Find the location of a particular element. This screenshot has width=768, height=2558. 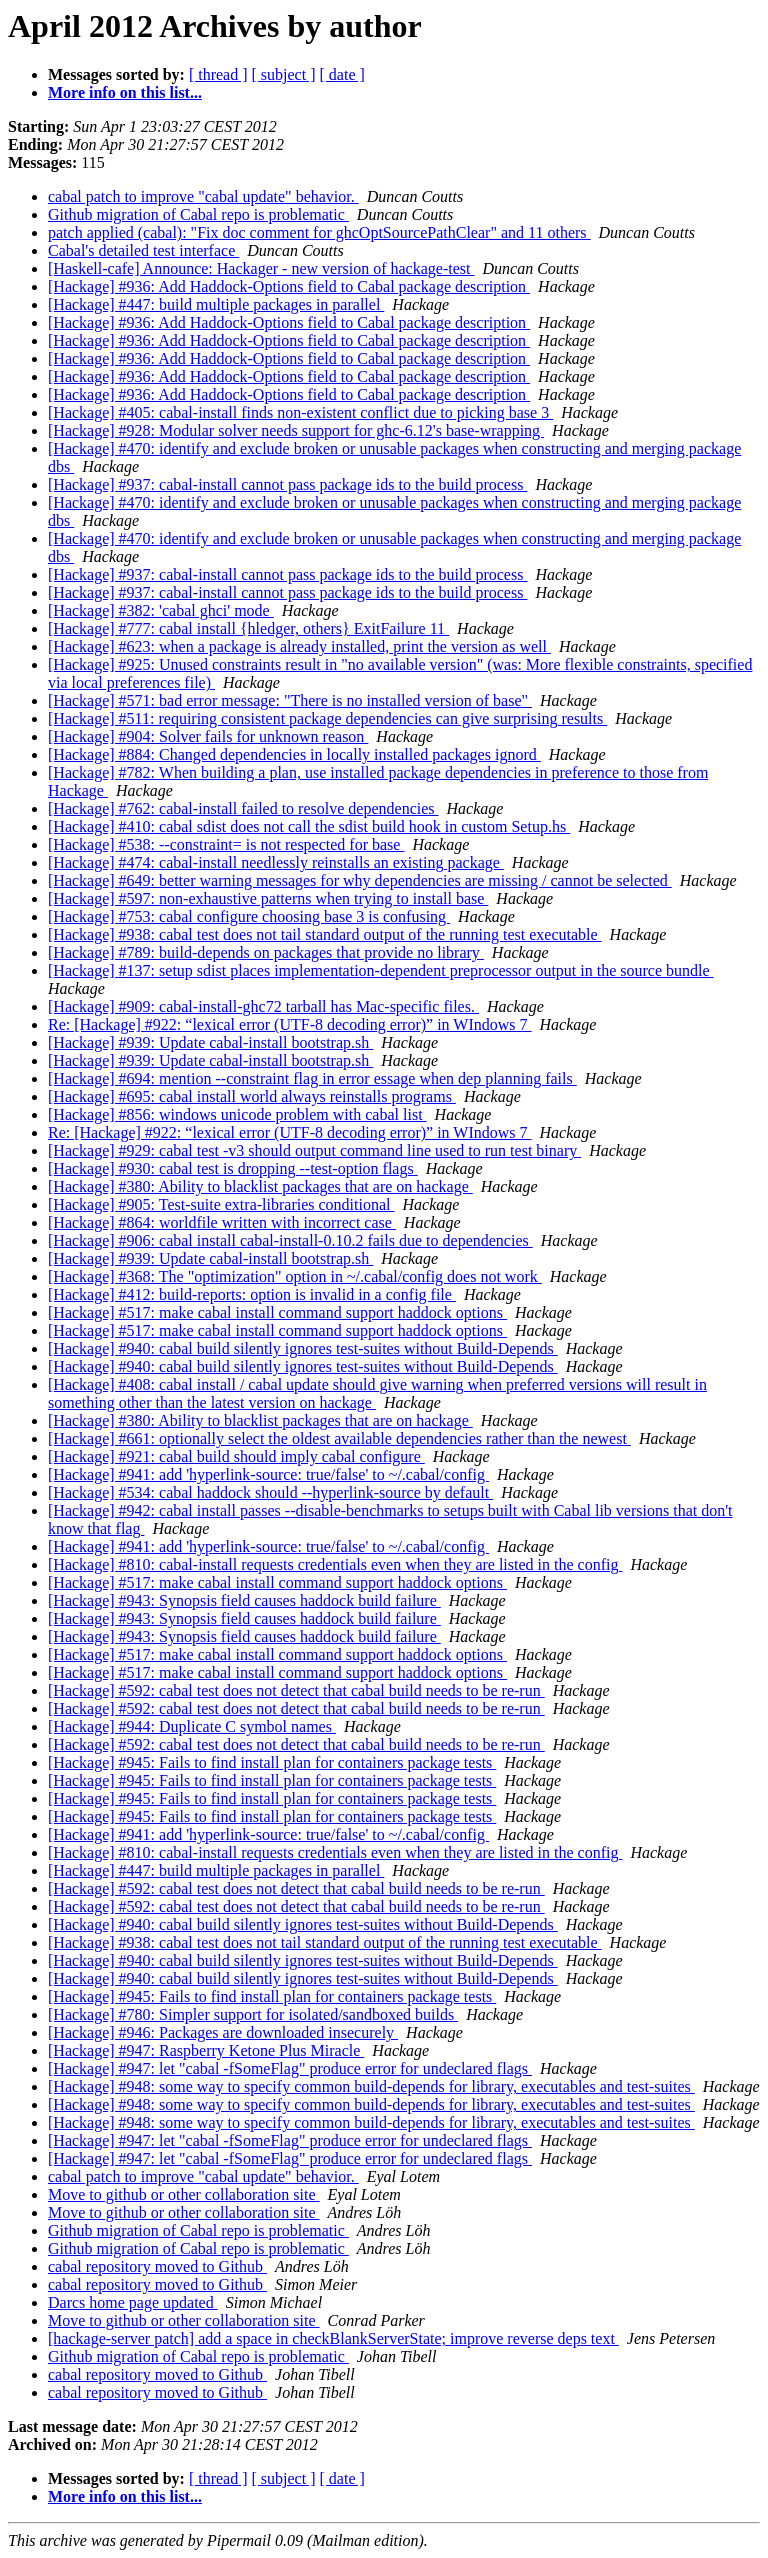

[Hackage] #412: build-reports: option is invalid in a config file is located at coordinates (252, 1294).